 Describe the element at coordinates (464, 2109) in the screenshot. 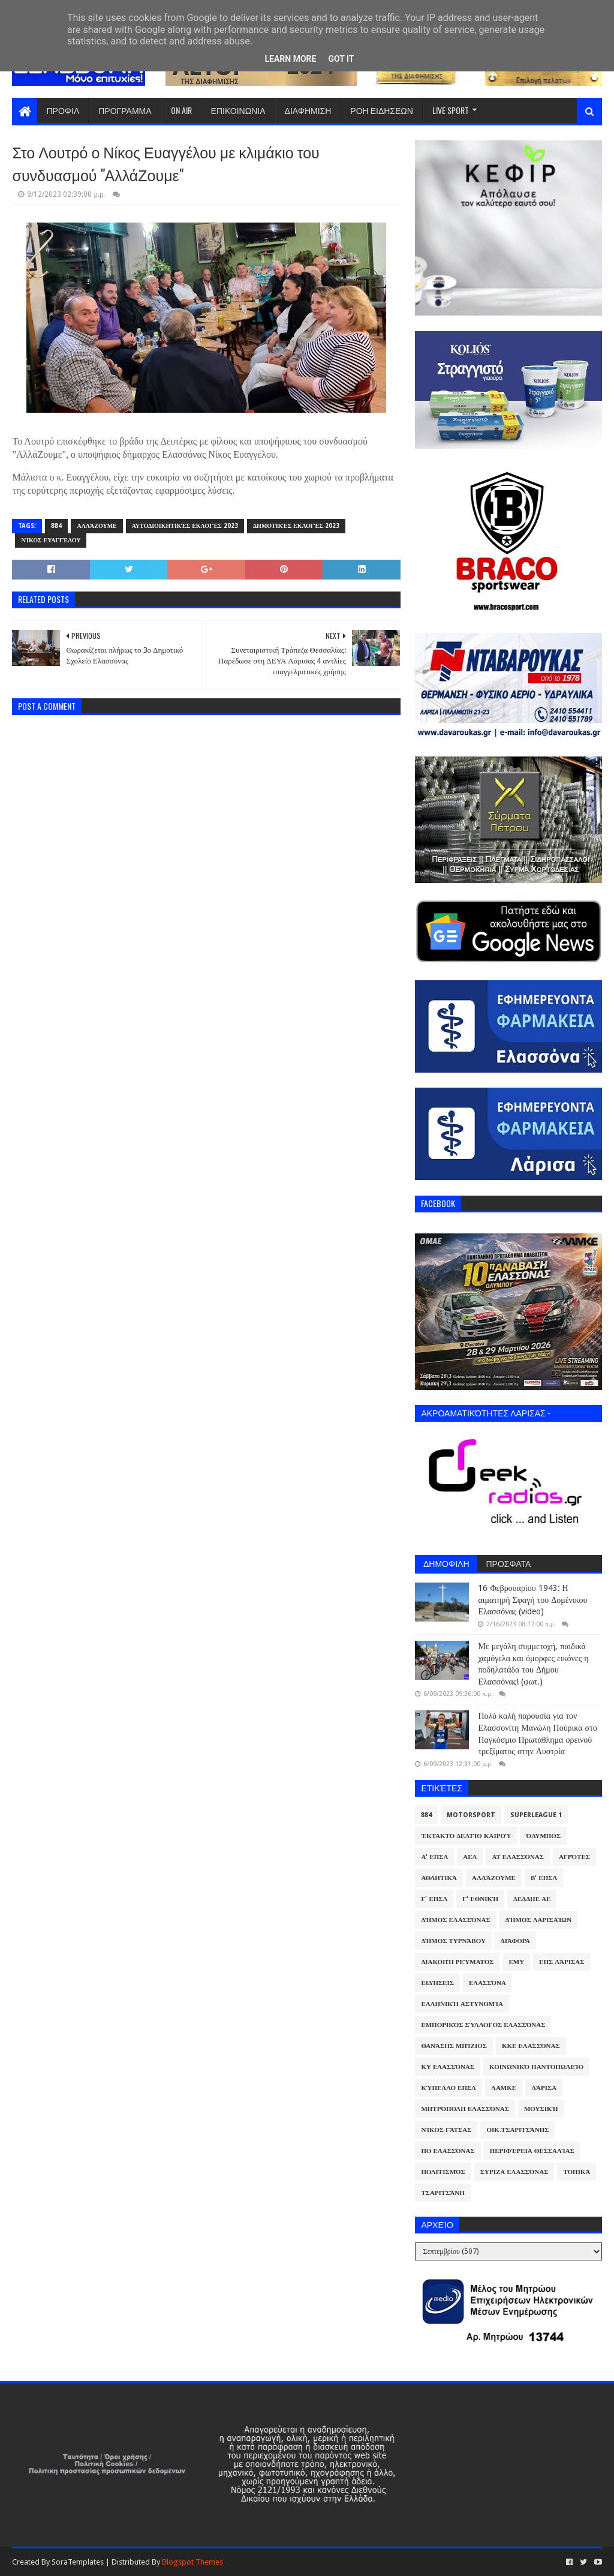

I see `Μητρόπολη Ελασσόνας` at that location.